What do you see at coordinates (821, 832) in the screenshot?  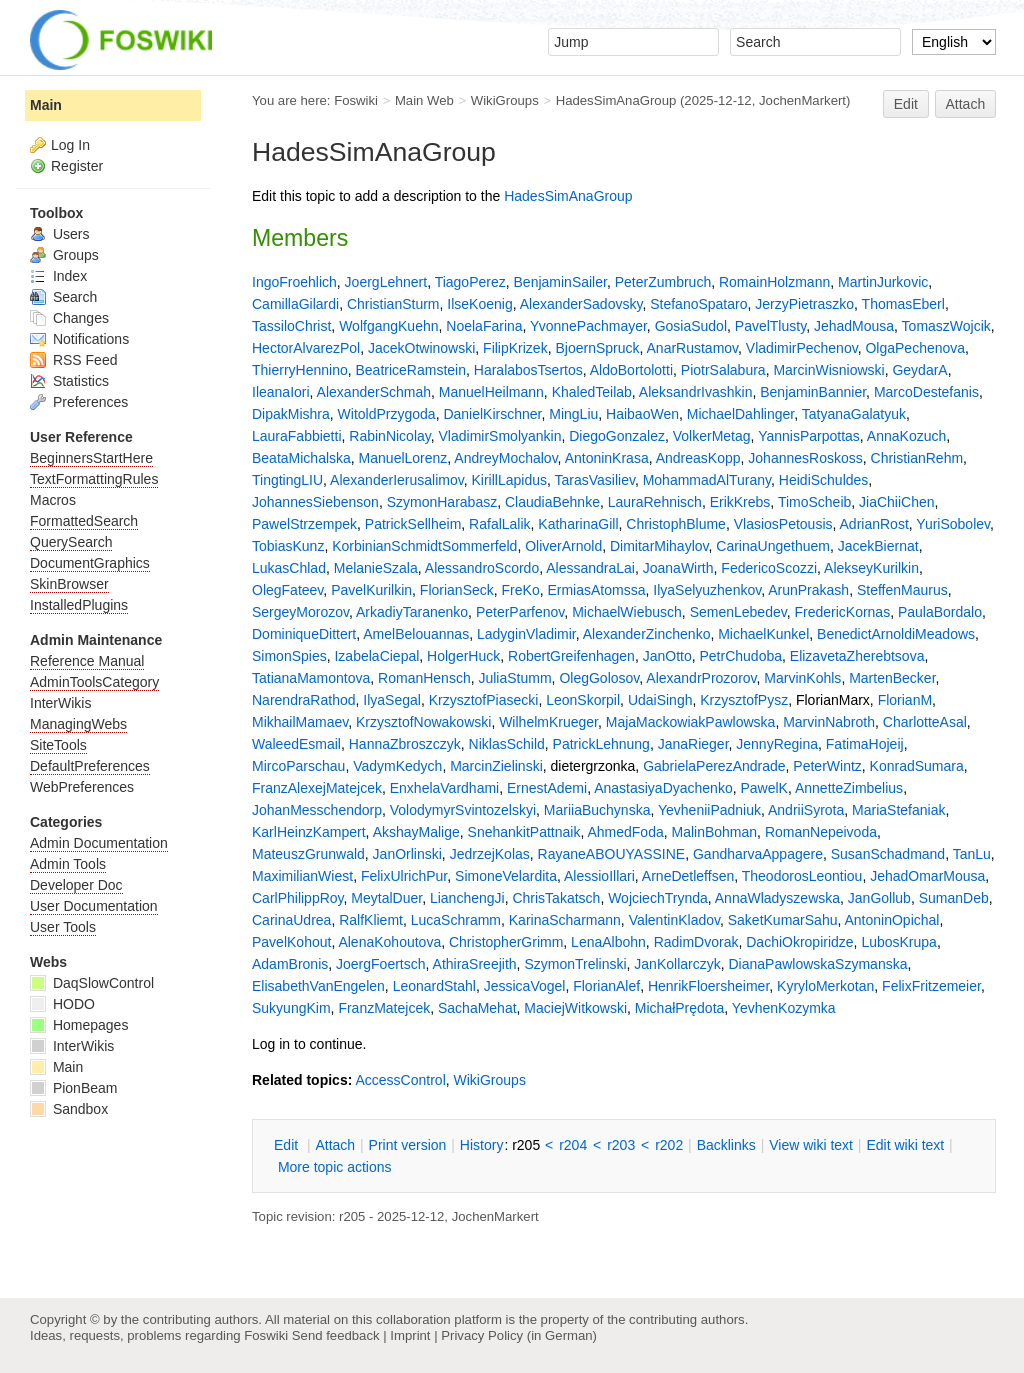 I see `RomanNepeivoda` at bounding box center [821, 832].